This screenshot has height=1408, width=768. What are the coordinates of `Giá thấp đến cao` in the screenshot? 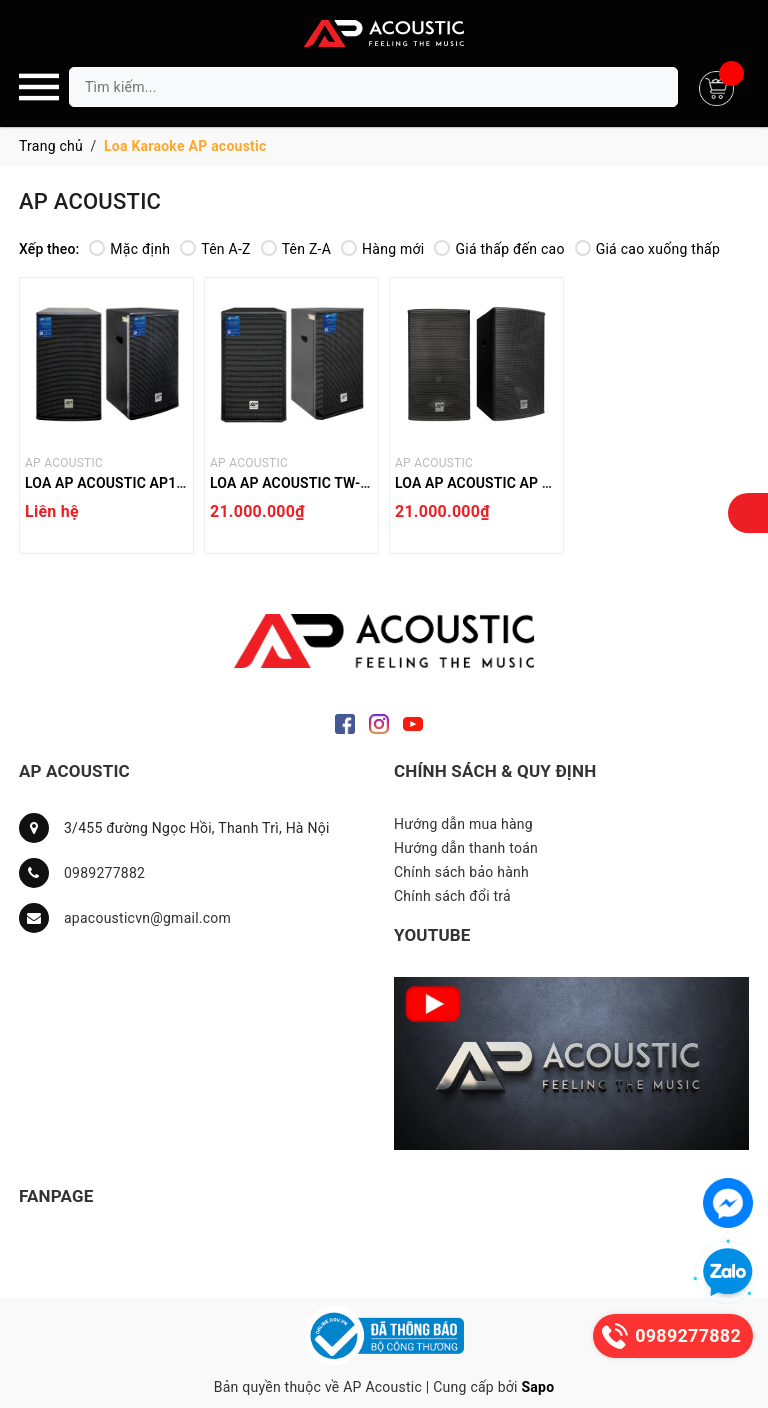 It's located at (499, 249).